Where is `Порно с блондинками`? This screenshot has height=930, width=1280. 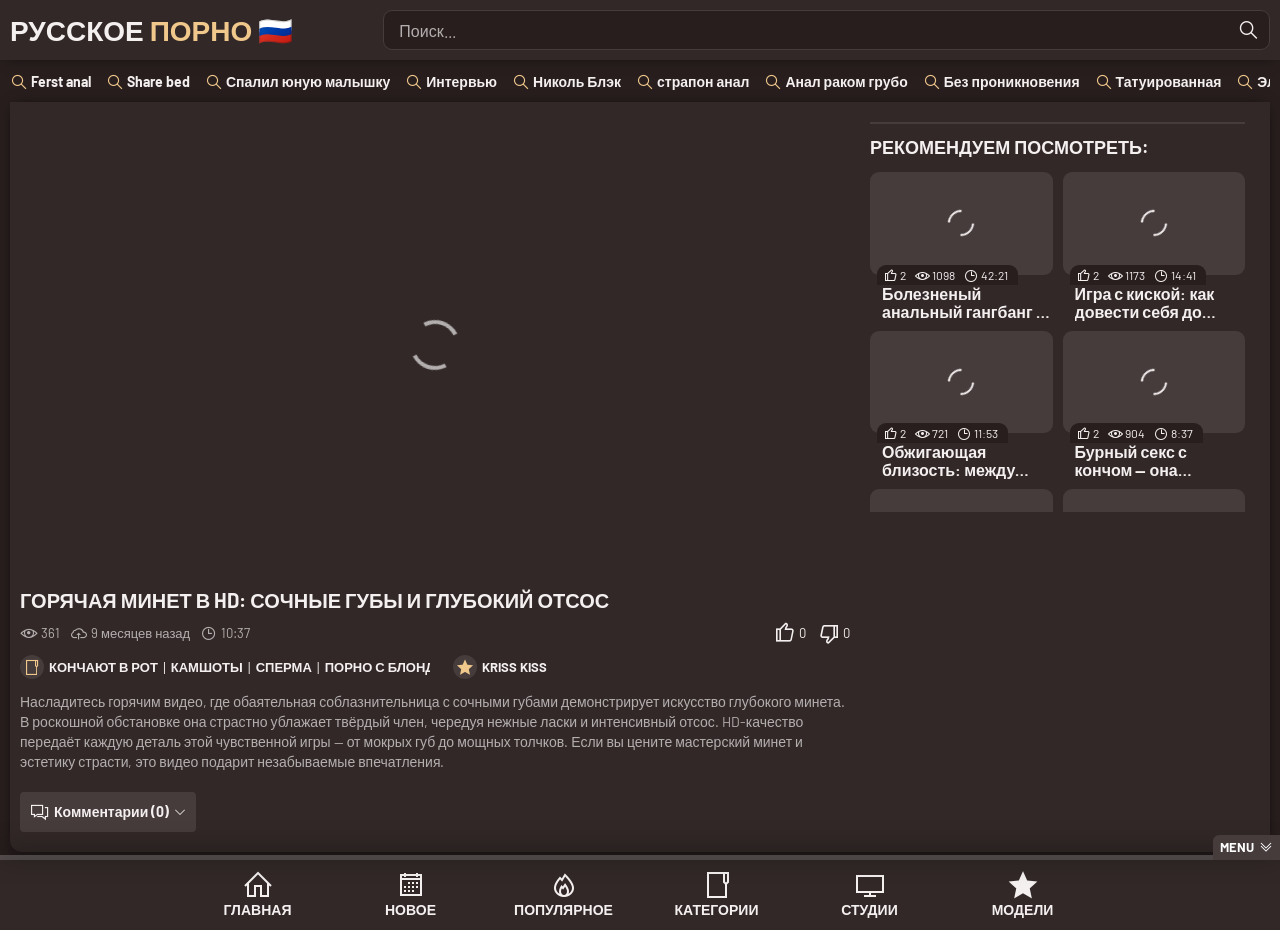 Порно с блондинками is located at coordinates (408, 667).